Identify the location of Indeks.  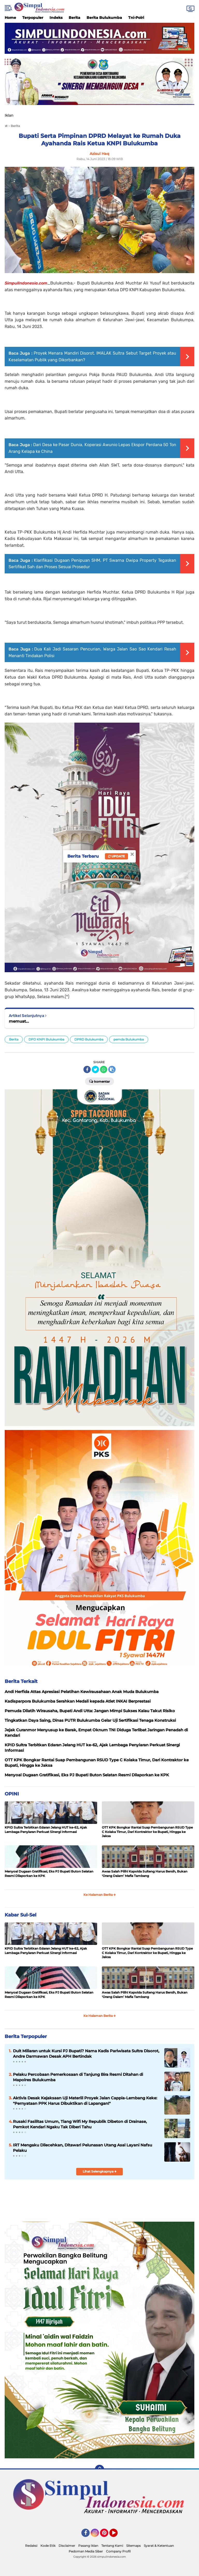
(55, 17).